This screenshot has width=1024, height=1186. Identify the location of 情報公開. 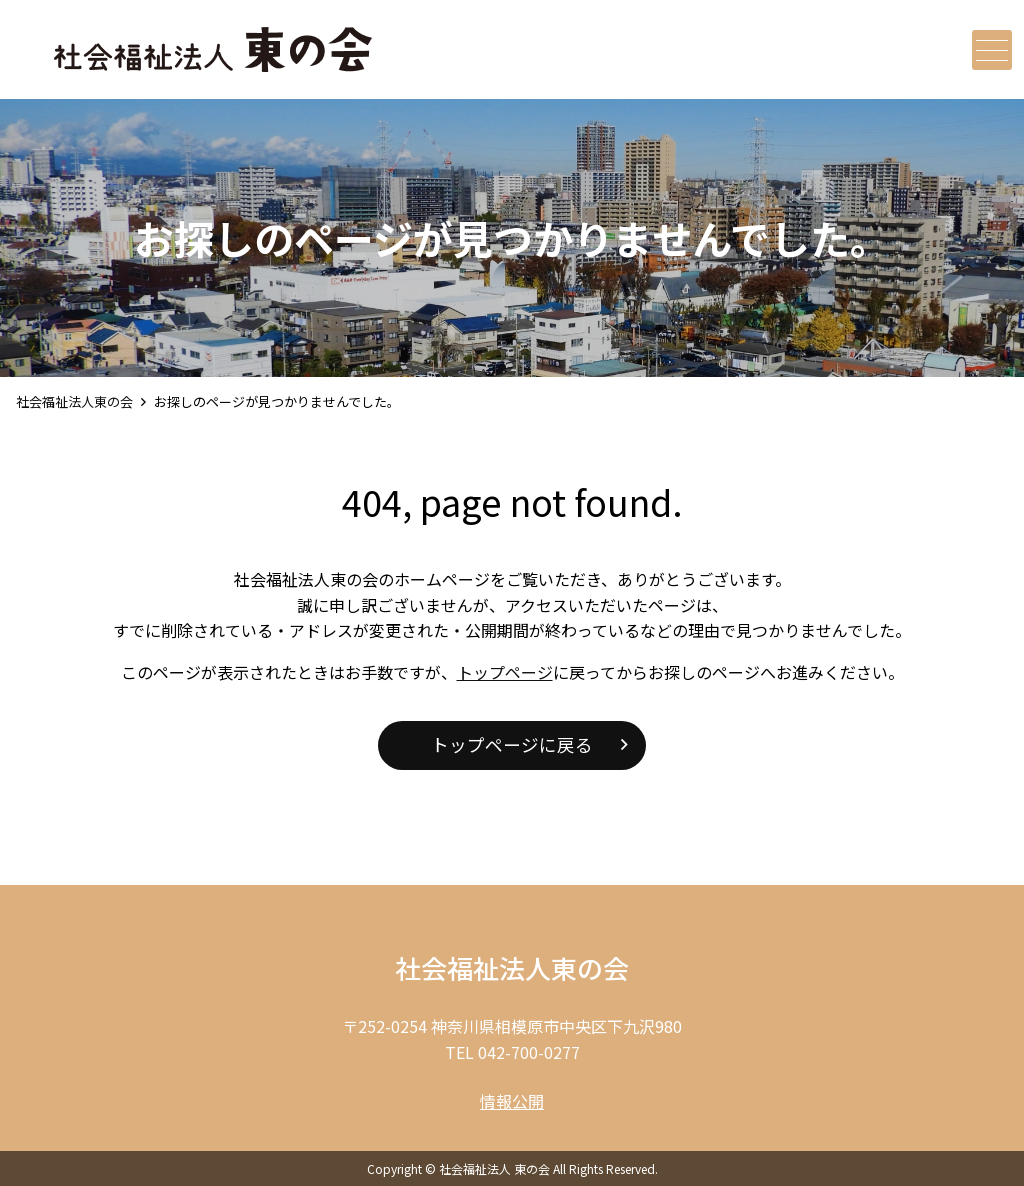
(512, 1101).